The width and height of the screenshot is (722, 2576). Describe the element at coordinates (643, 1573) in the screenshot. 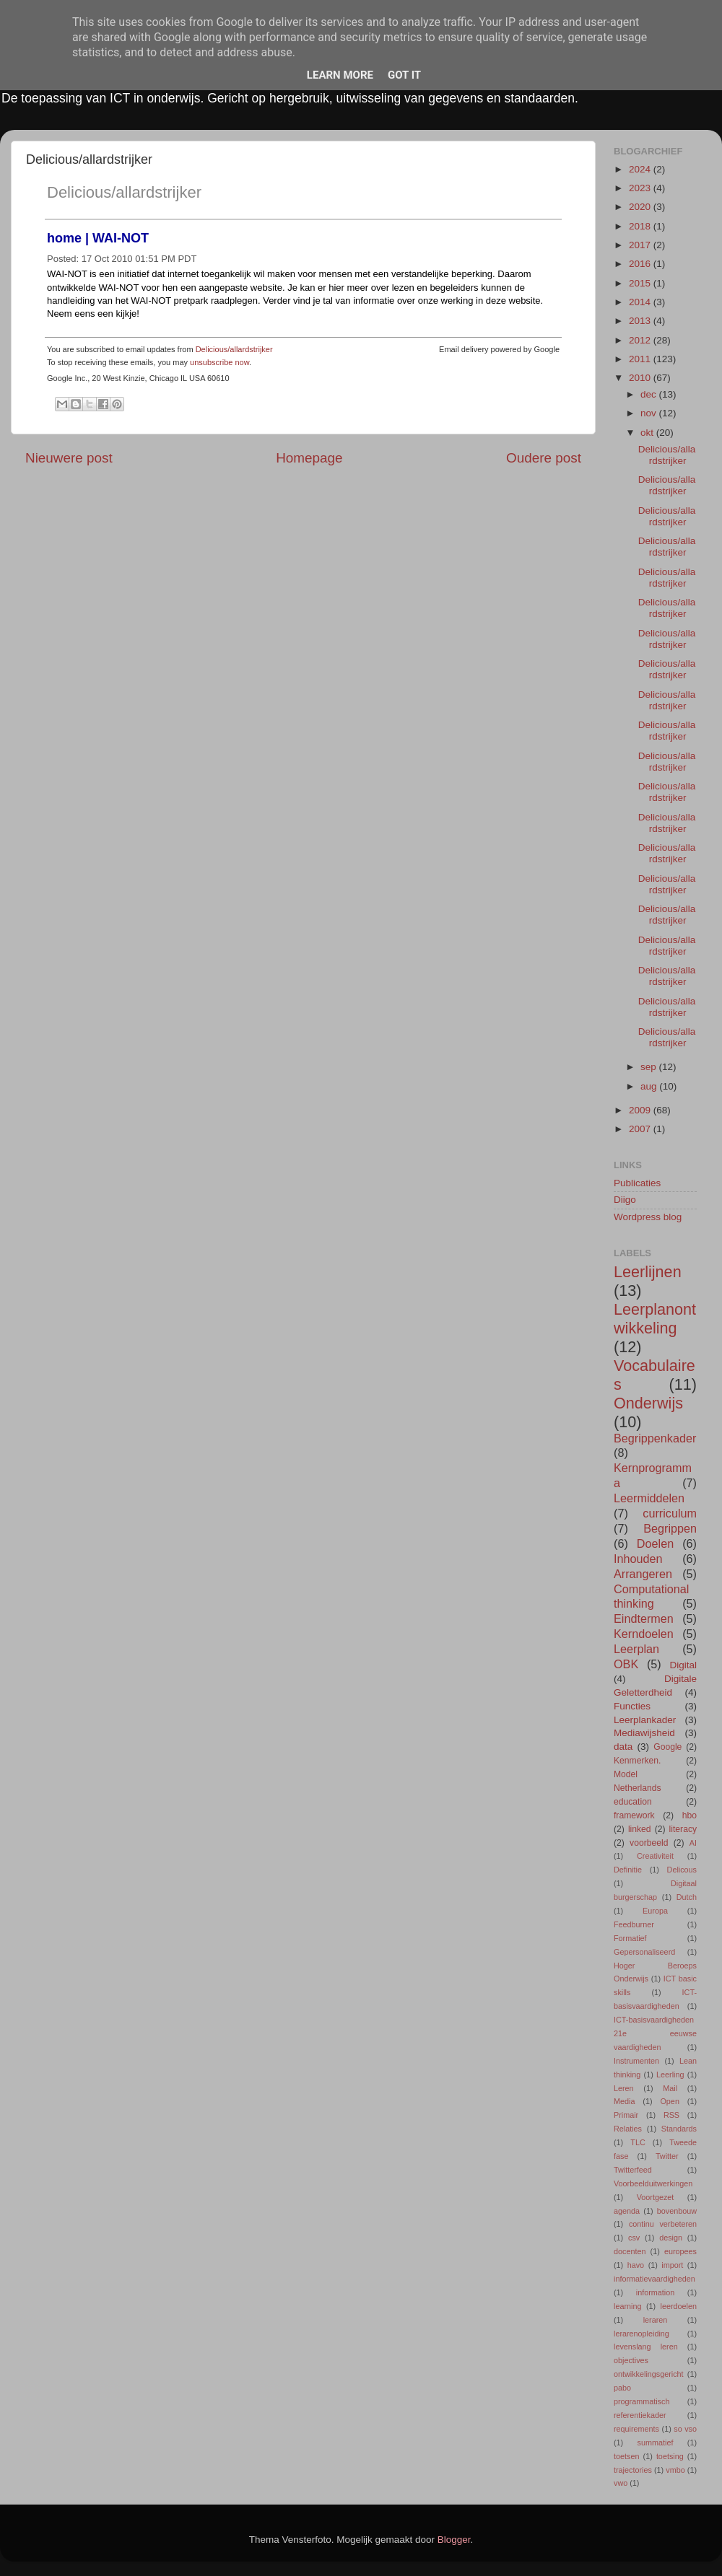

I see `Arrangeren` at that location.